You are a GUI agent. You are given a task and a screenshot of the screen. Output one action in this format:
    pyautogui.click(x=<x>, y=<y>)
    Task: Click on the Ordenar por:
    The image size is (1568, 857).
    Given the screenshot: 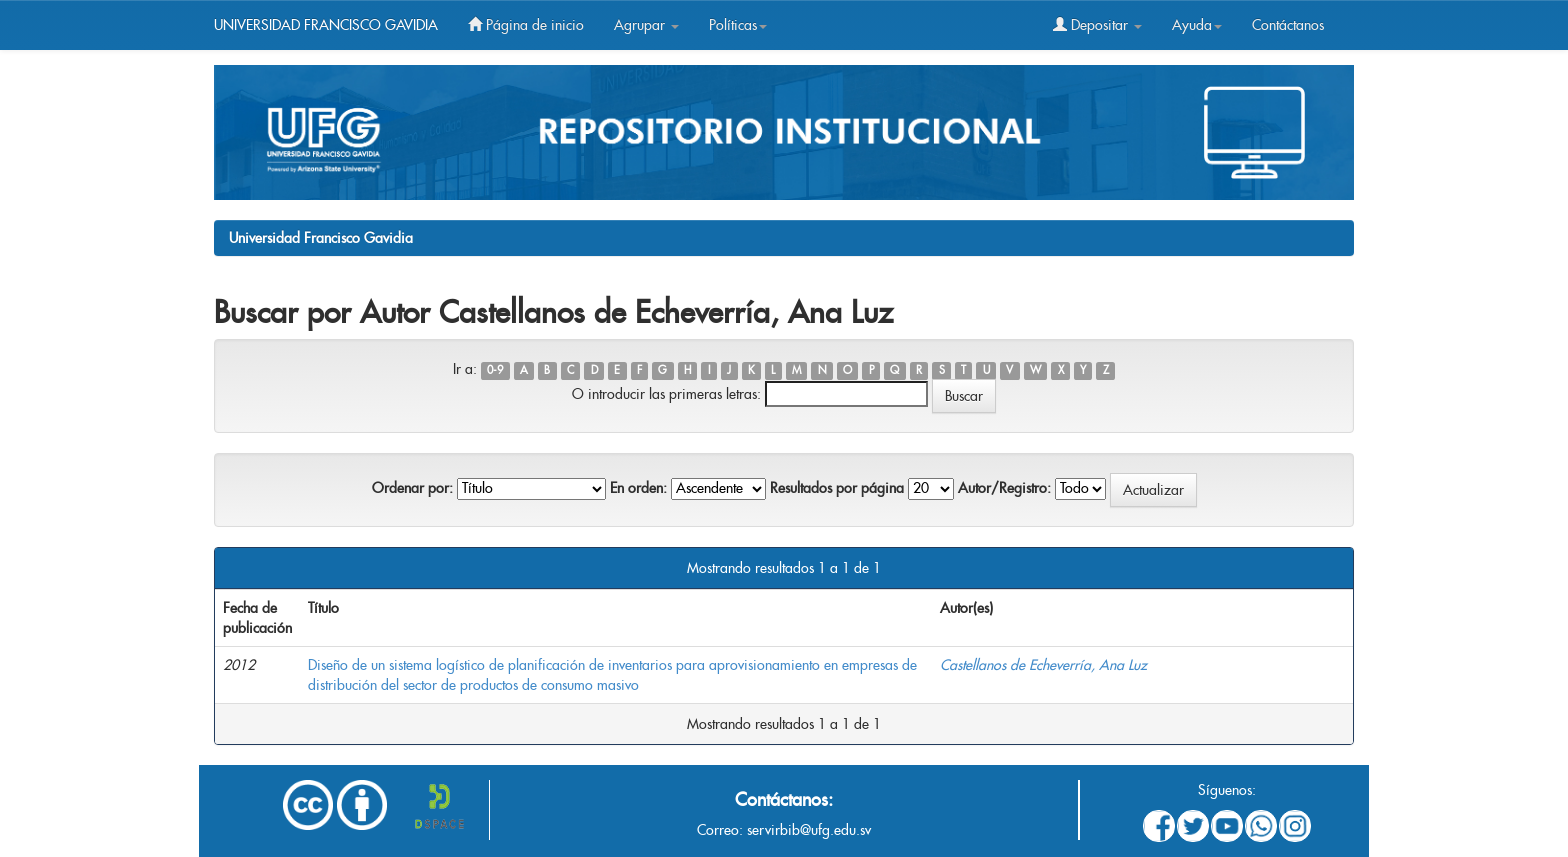 What is the action you would take?
    pyautogui.click(x=412, y=488)
    